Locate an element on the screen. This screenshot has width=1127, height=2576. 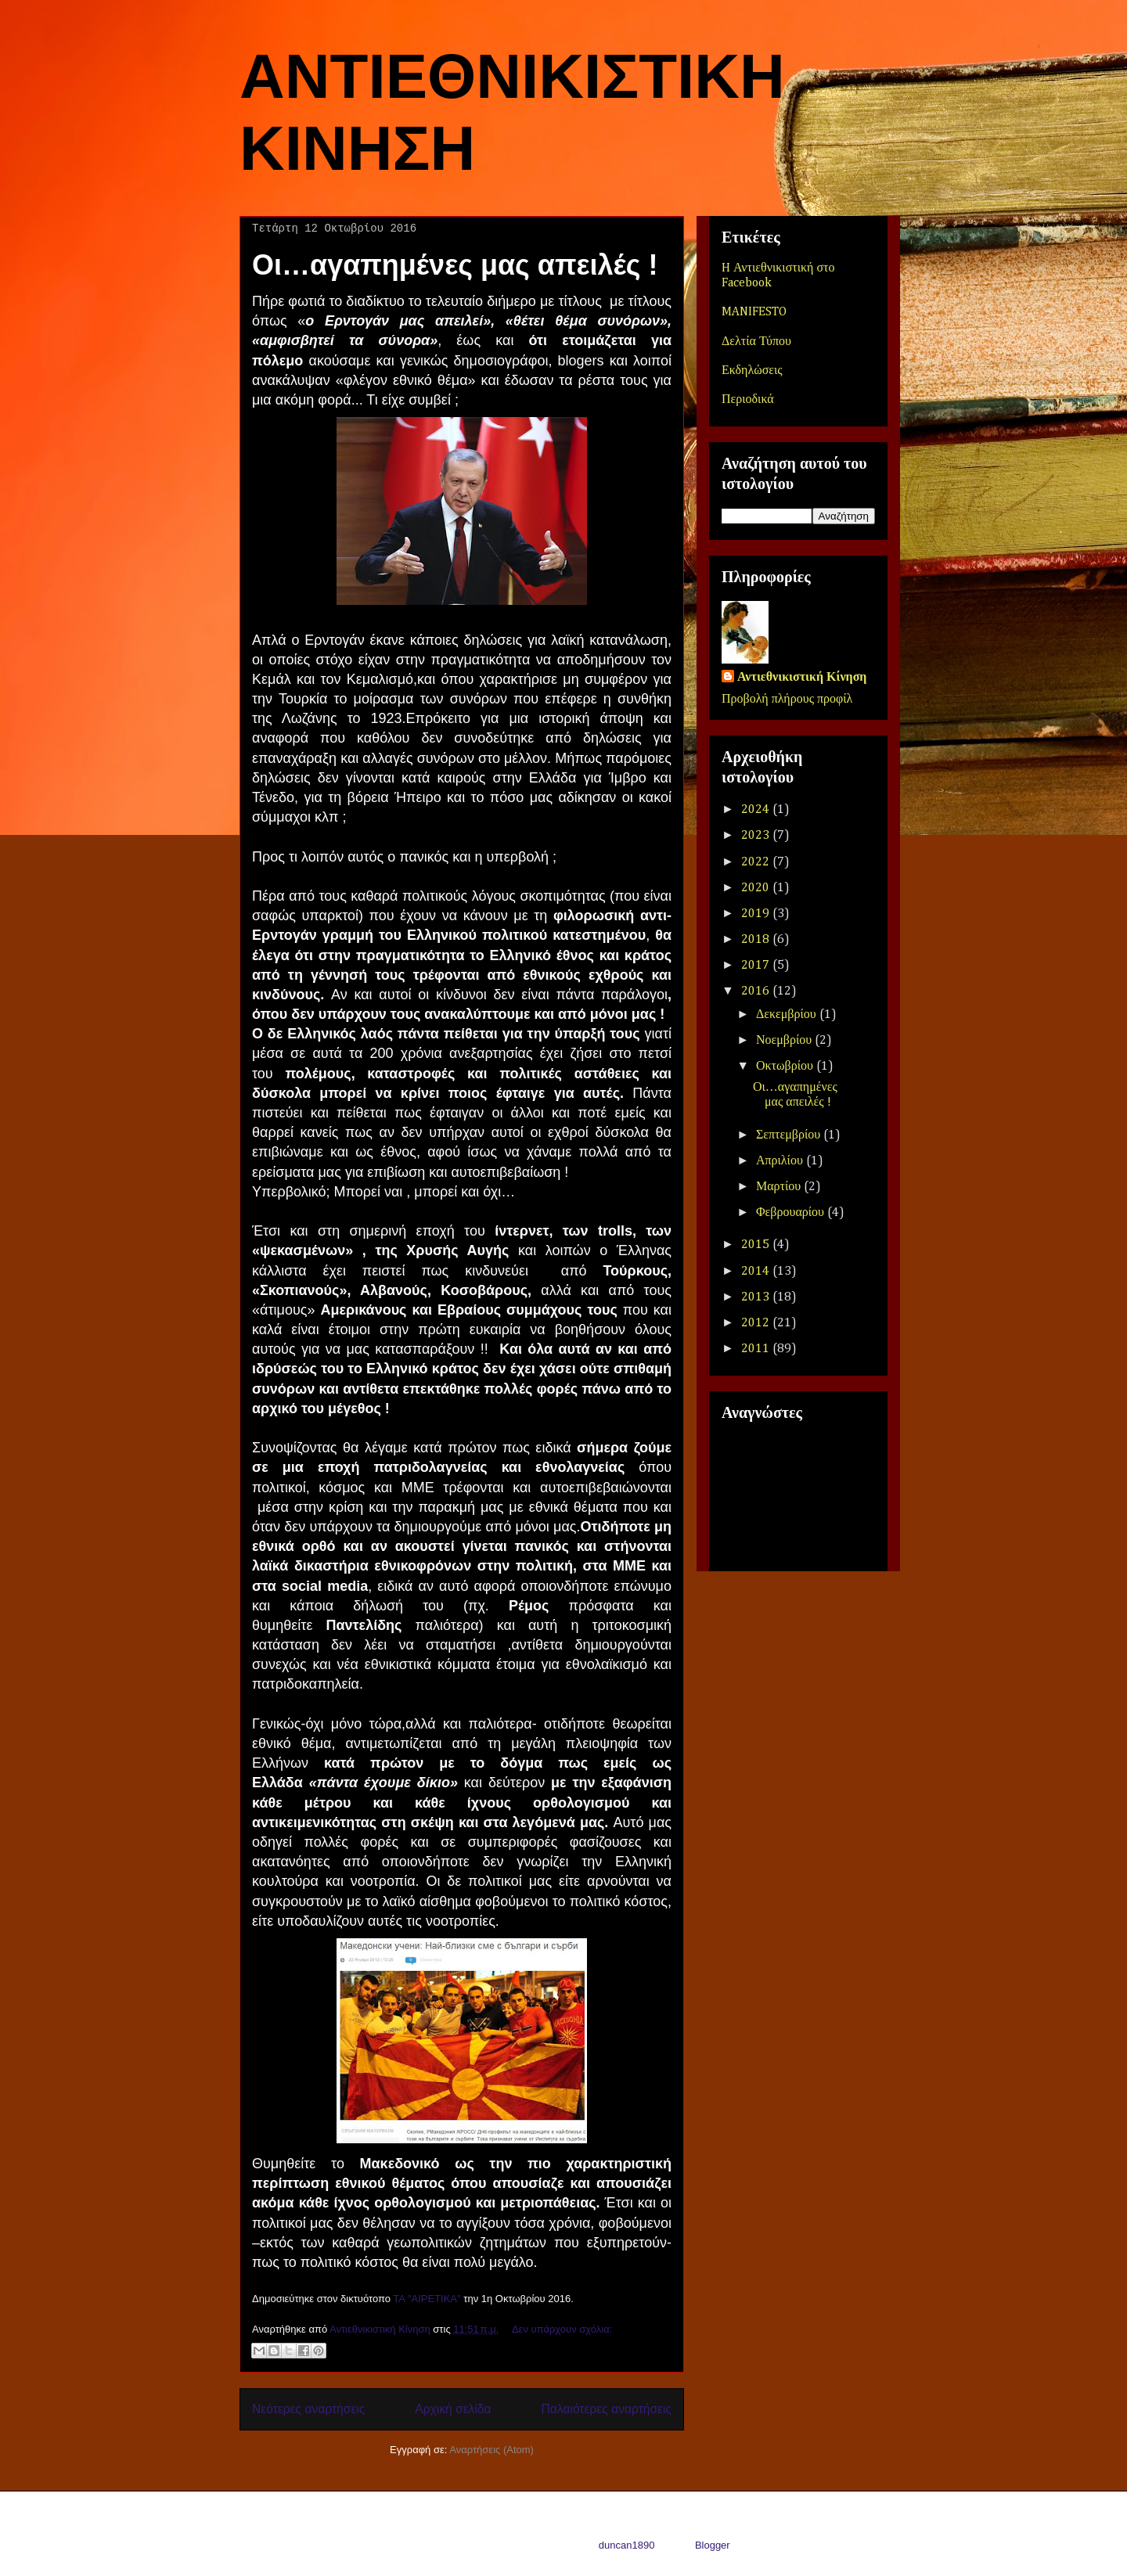
2016 is located at coordinates (756, 991).